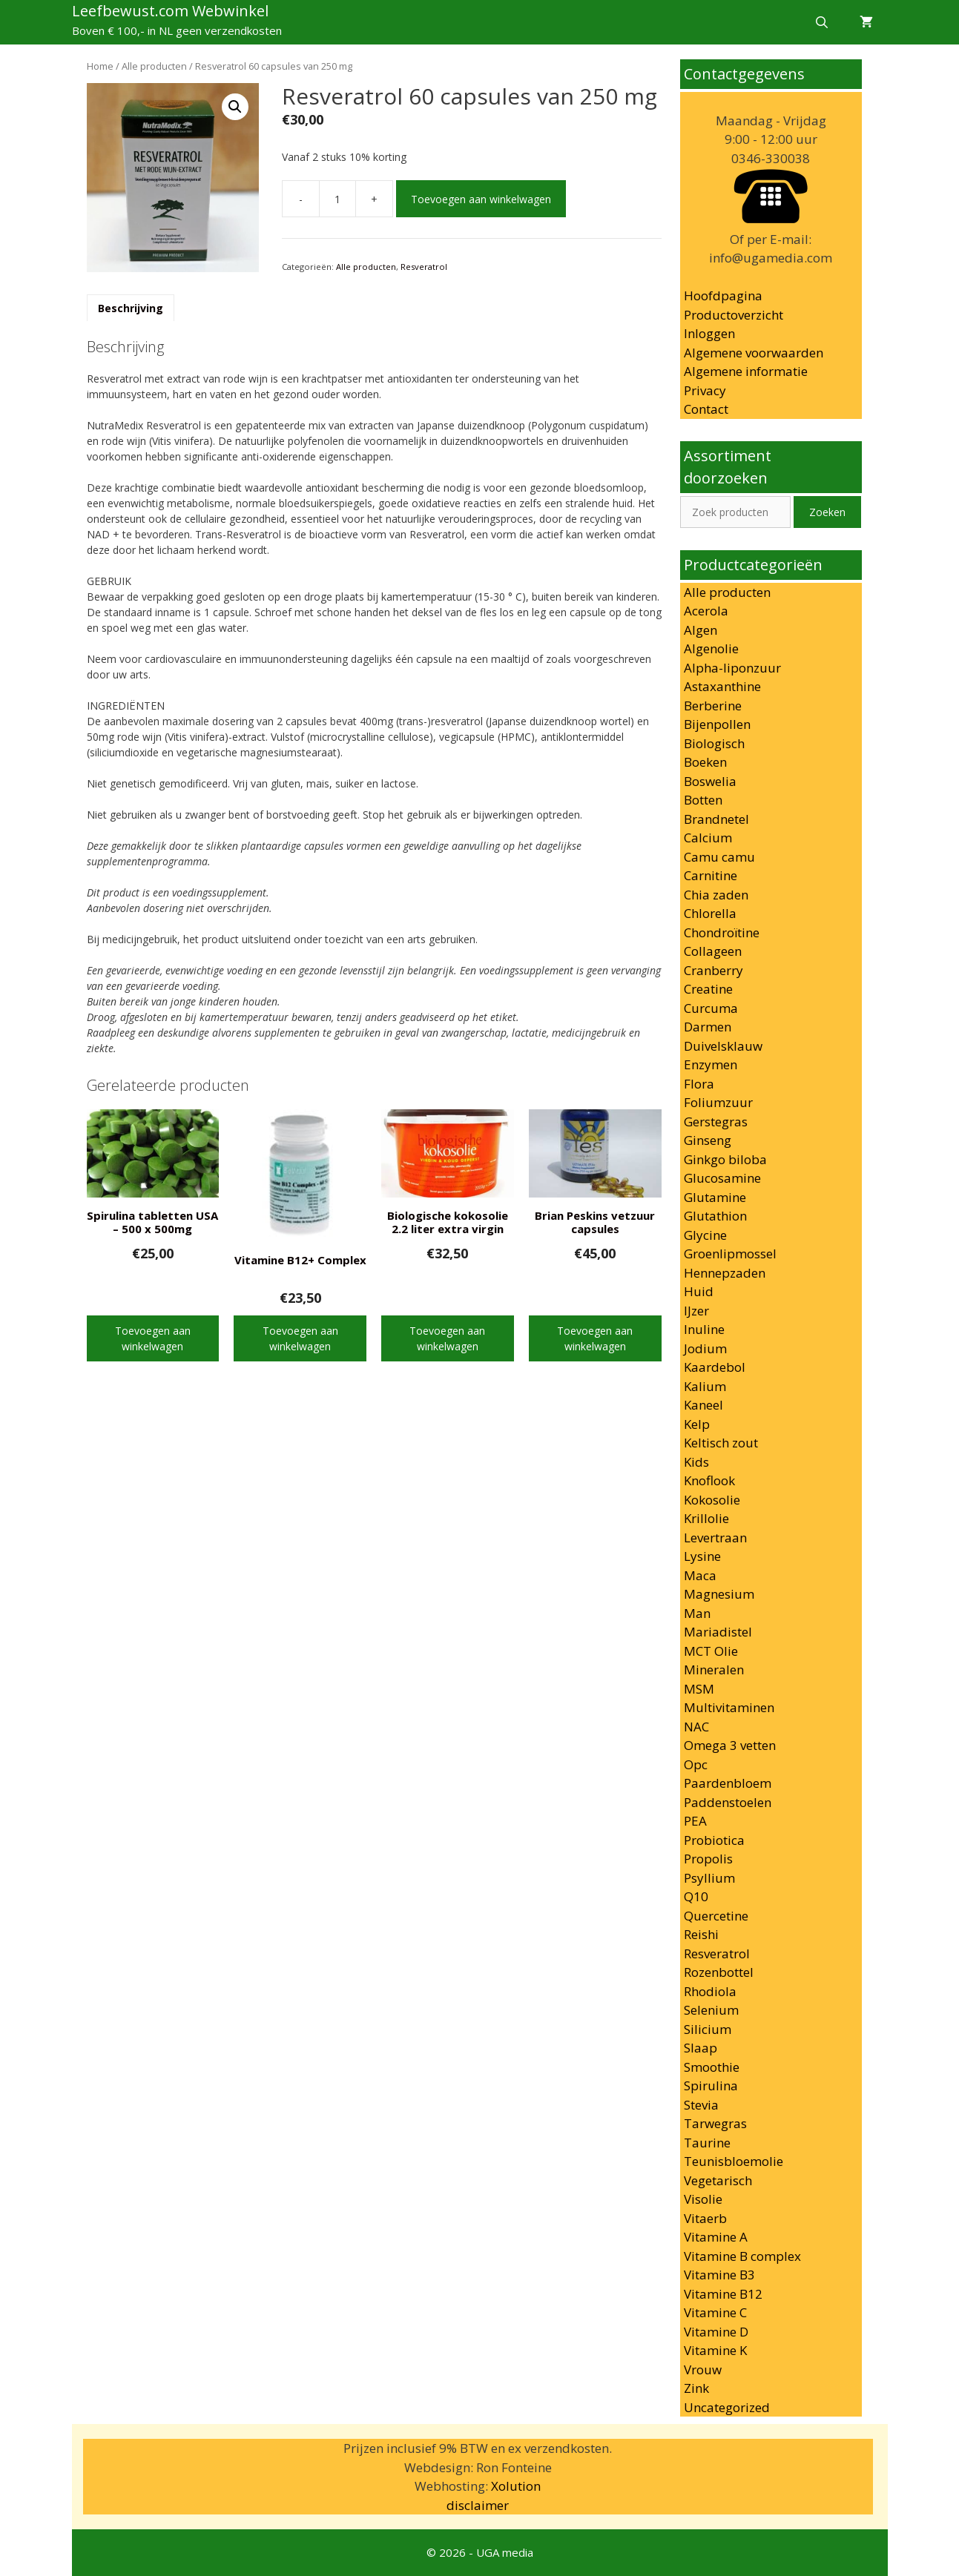 This screenshot has width=959, height=2576. Describe the element at coordinates (730, 1253) in the screenshot. I see `Groenlipmossel` at that location.